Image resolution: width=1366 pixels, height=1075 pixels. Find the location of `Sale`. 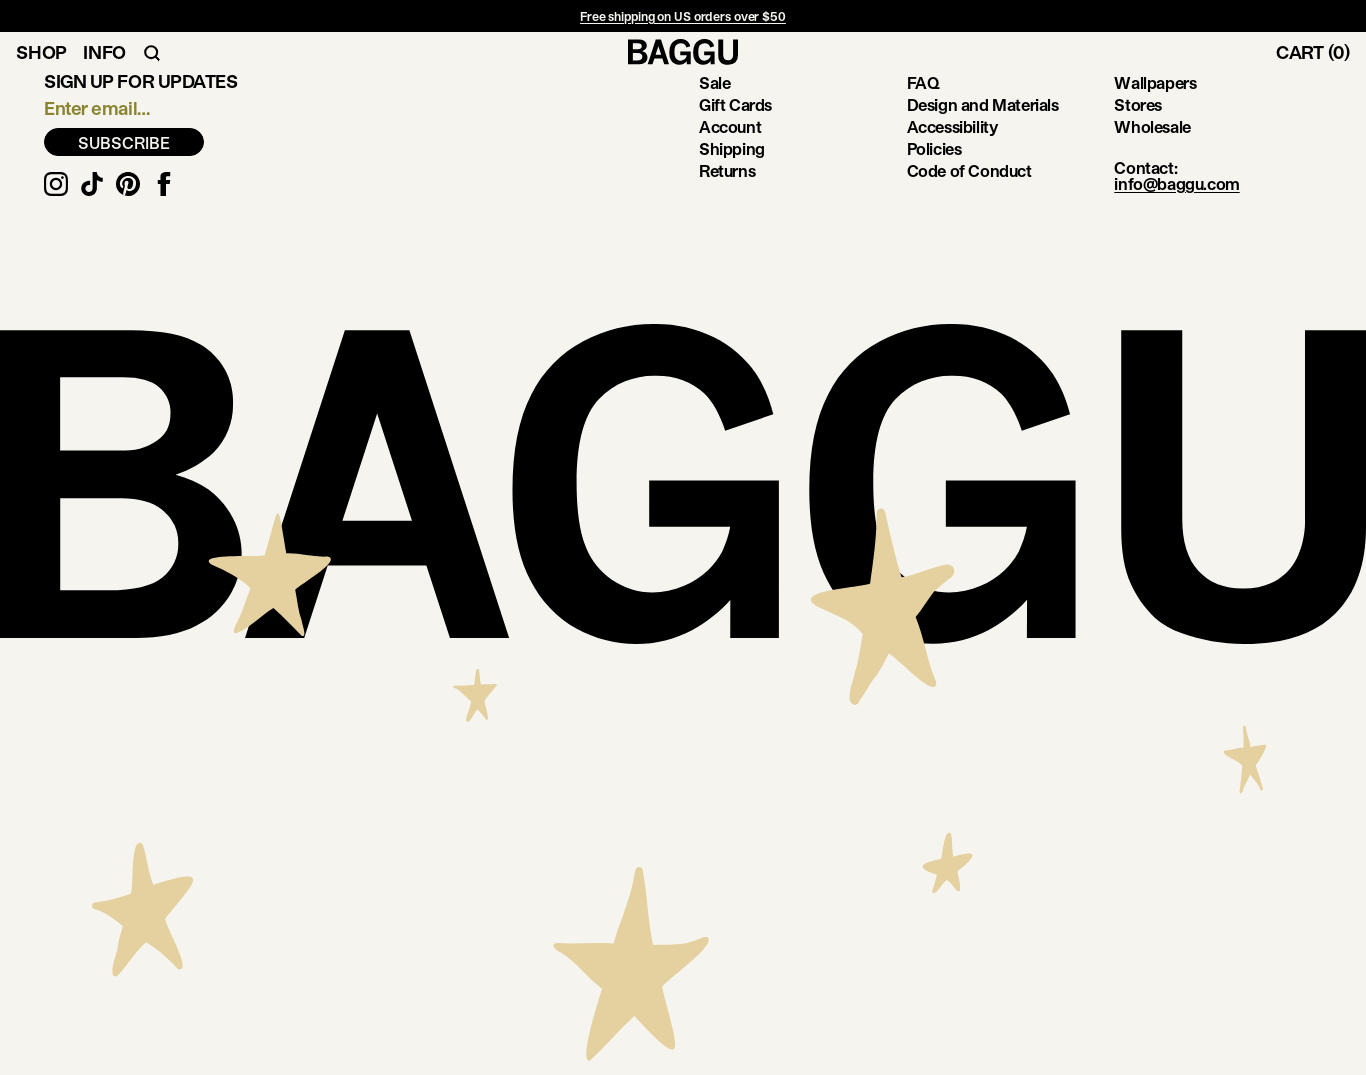

Sale is located at coordinates (714, 82).